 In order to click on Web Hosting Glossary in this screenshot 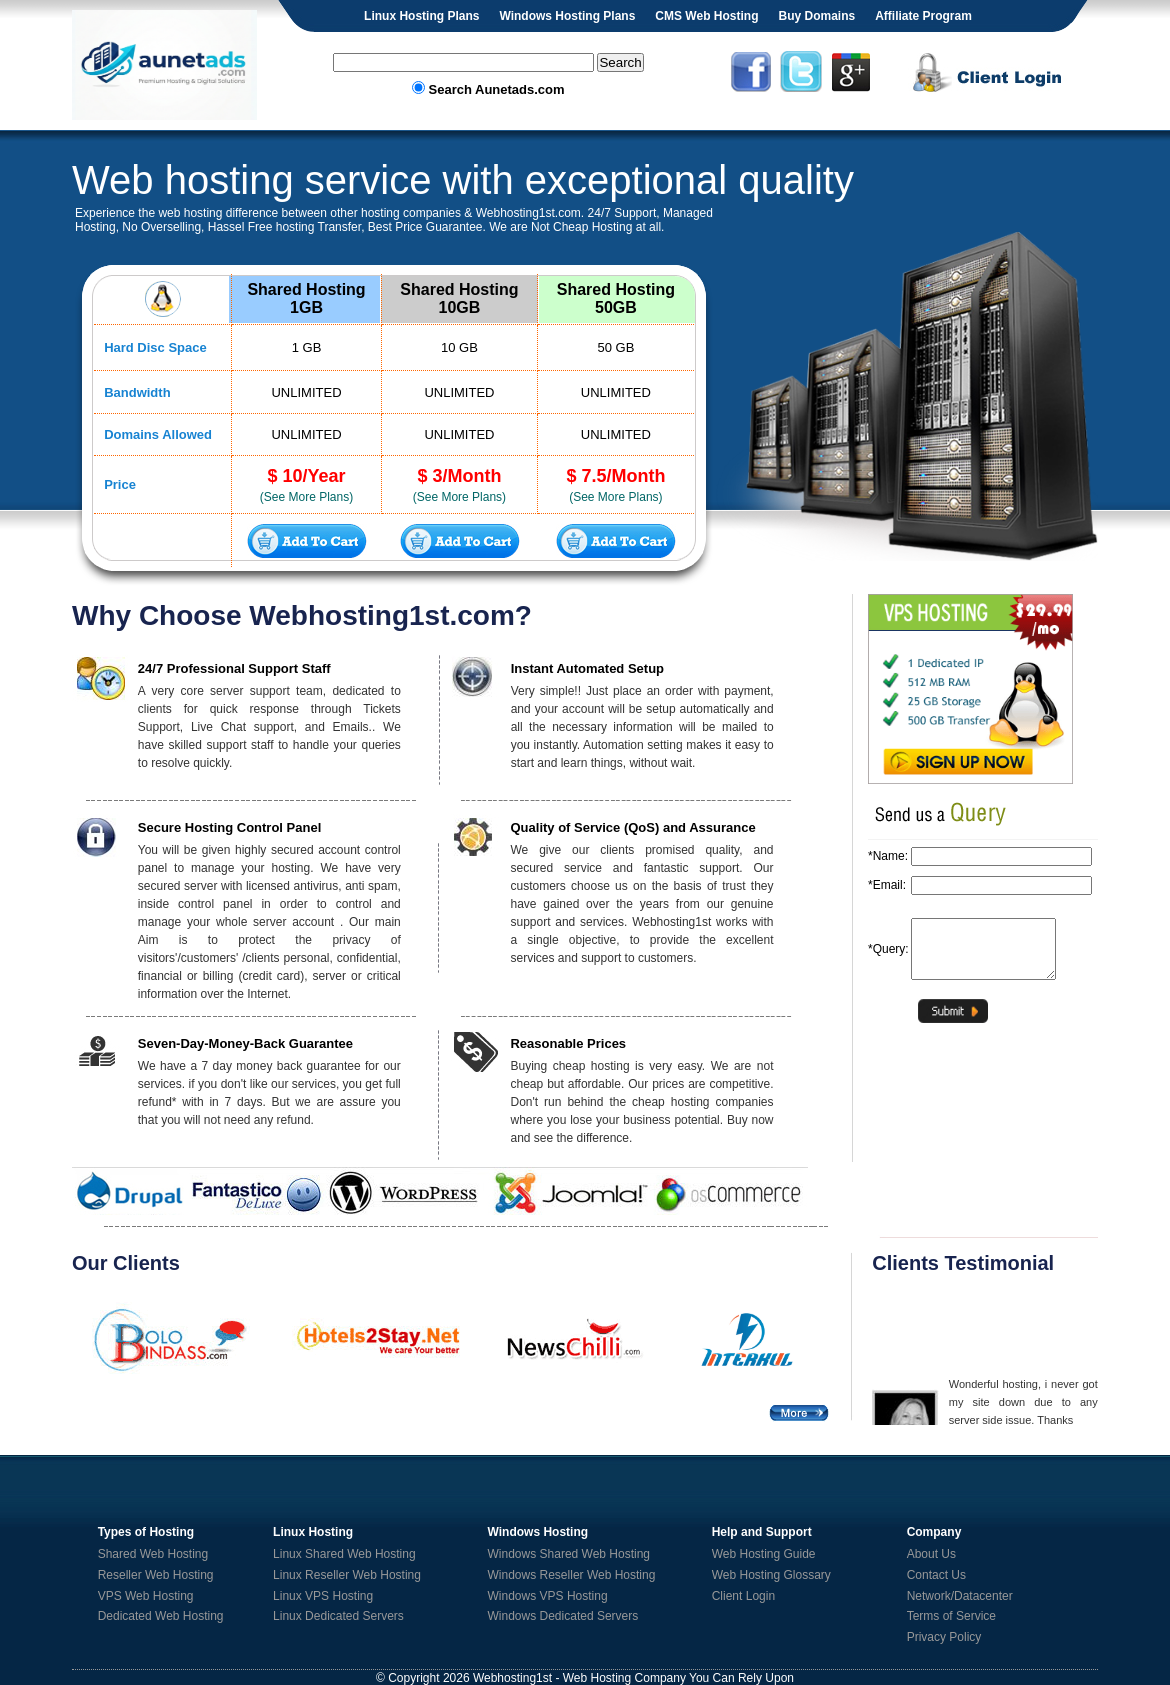, I will do `click(771, 1575)`.